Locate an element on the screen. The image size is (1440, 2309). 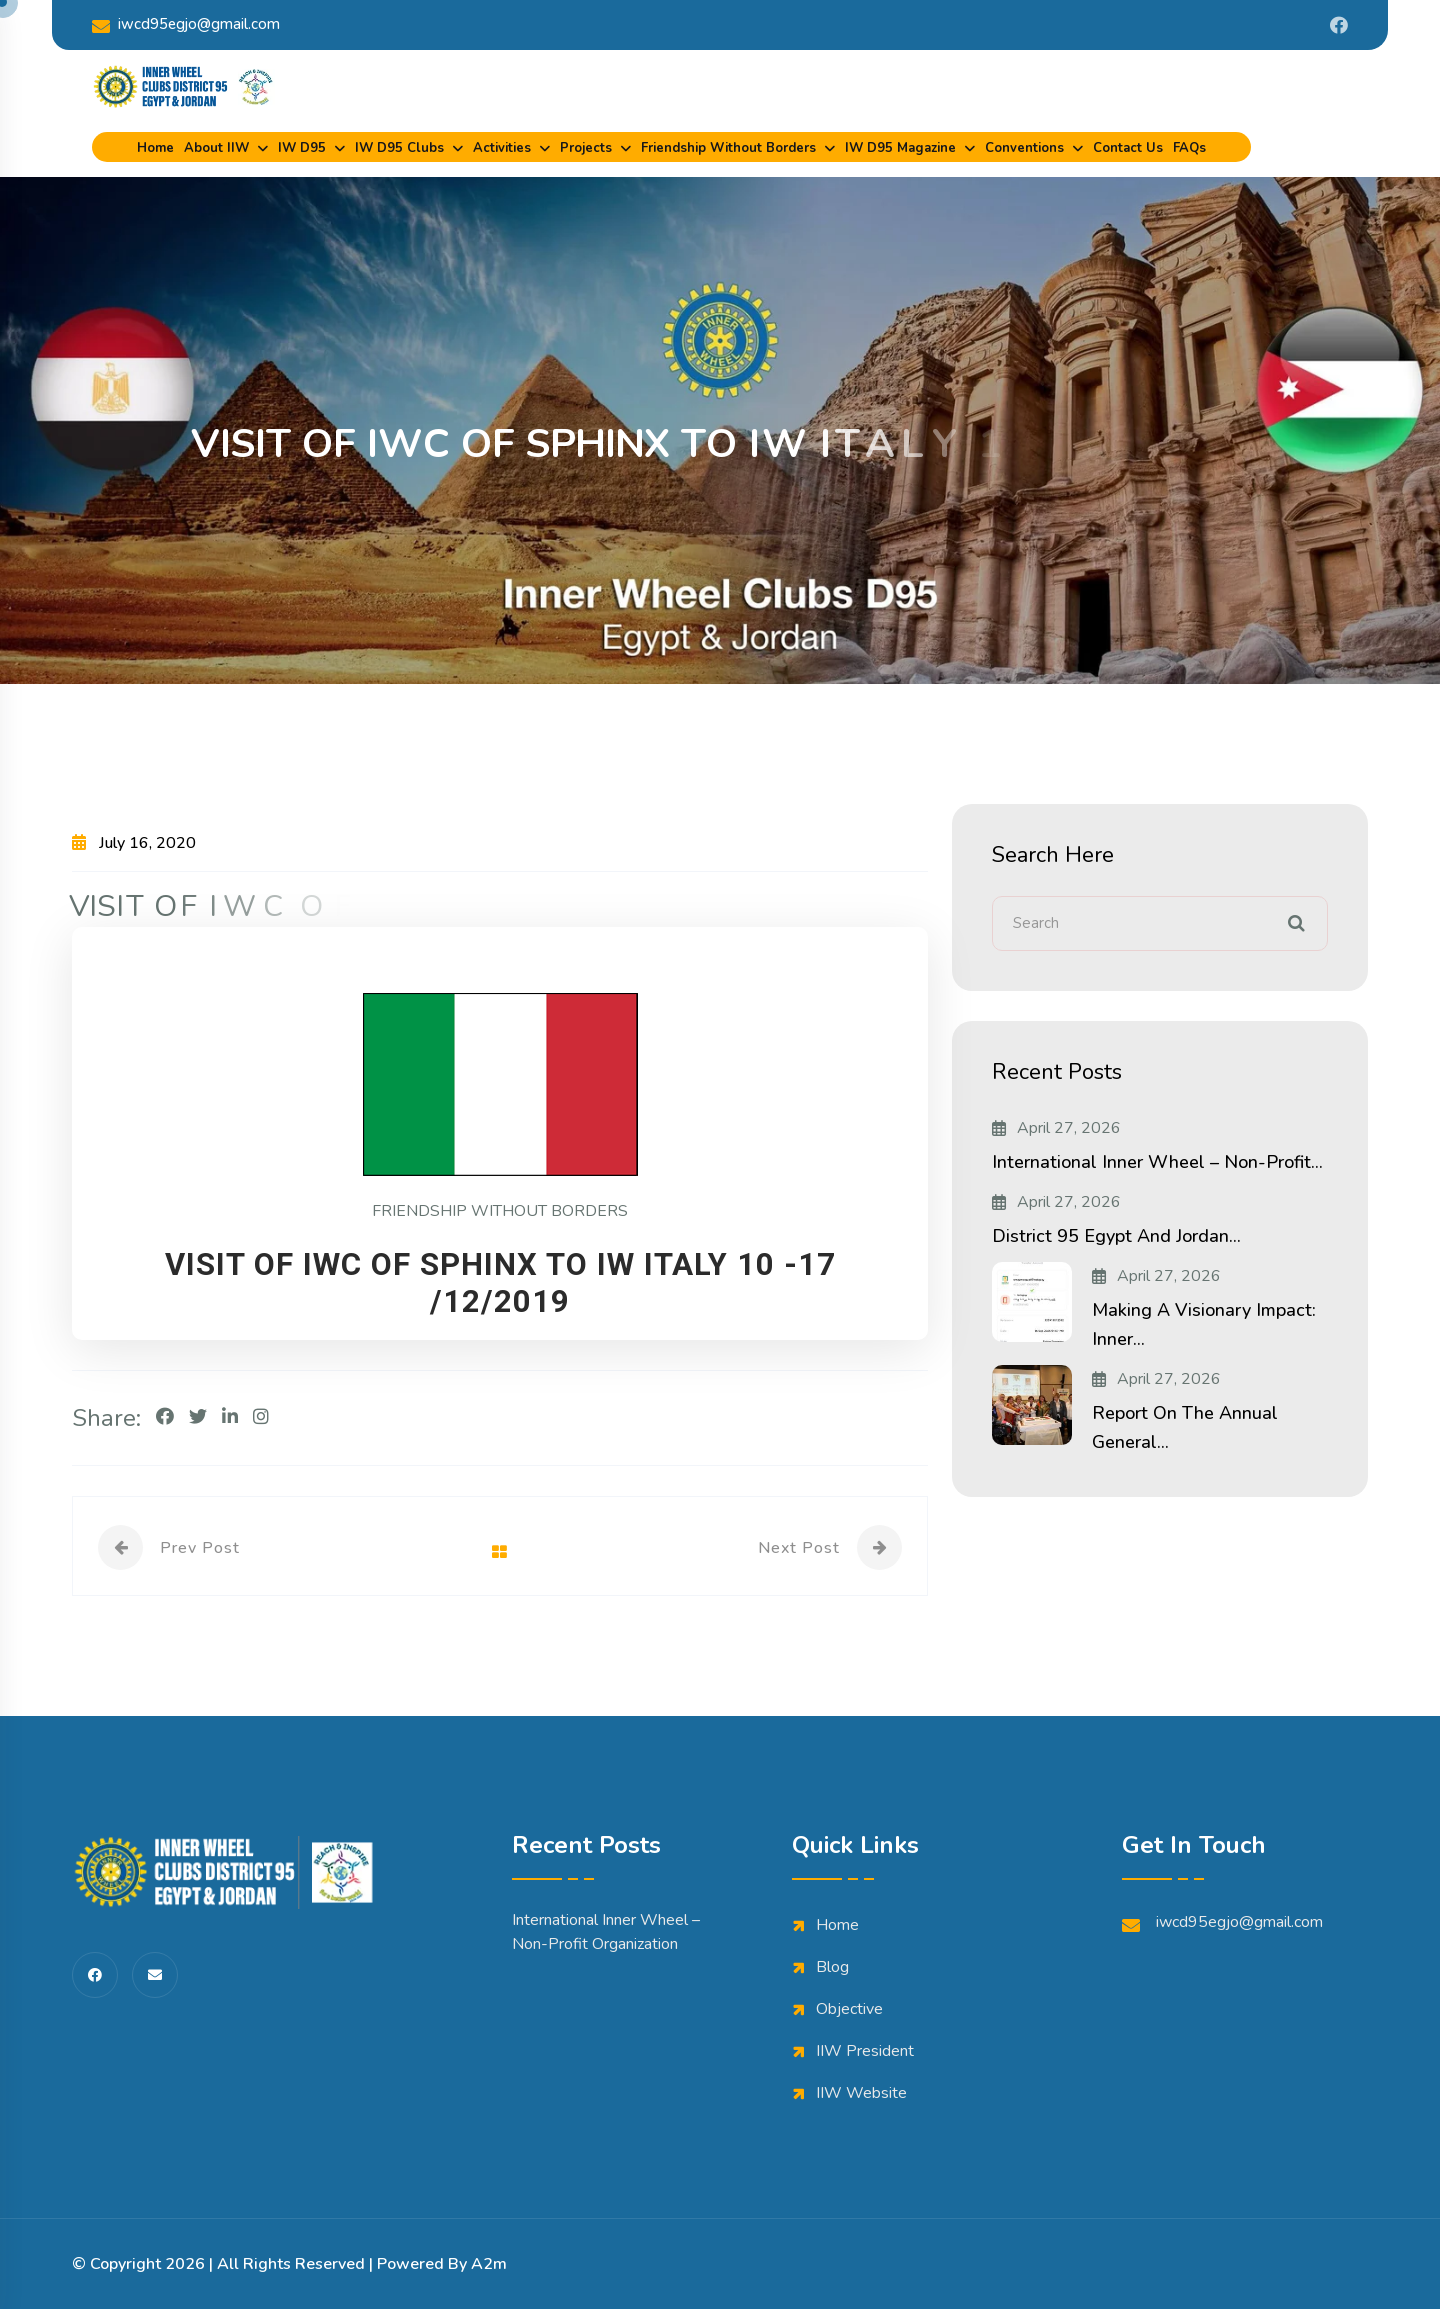
About IIW [dropdown menu] is located at coordinates (216, 148).